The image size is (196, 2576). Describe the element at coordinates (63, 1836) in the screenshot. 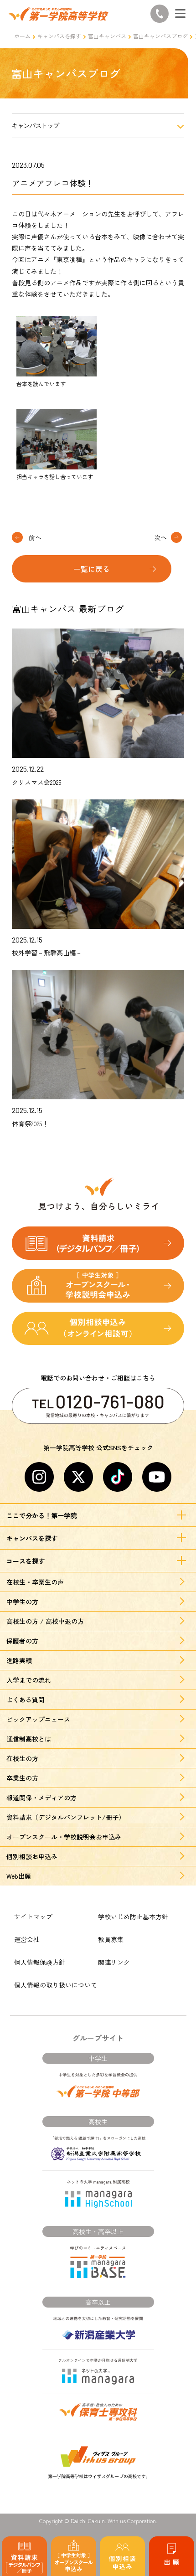

I see `オープンスクール・学校説明会お申込み` at that location.